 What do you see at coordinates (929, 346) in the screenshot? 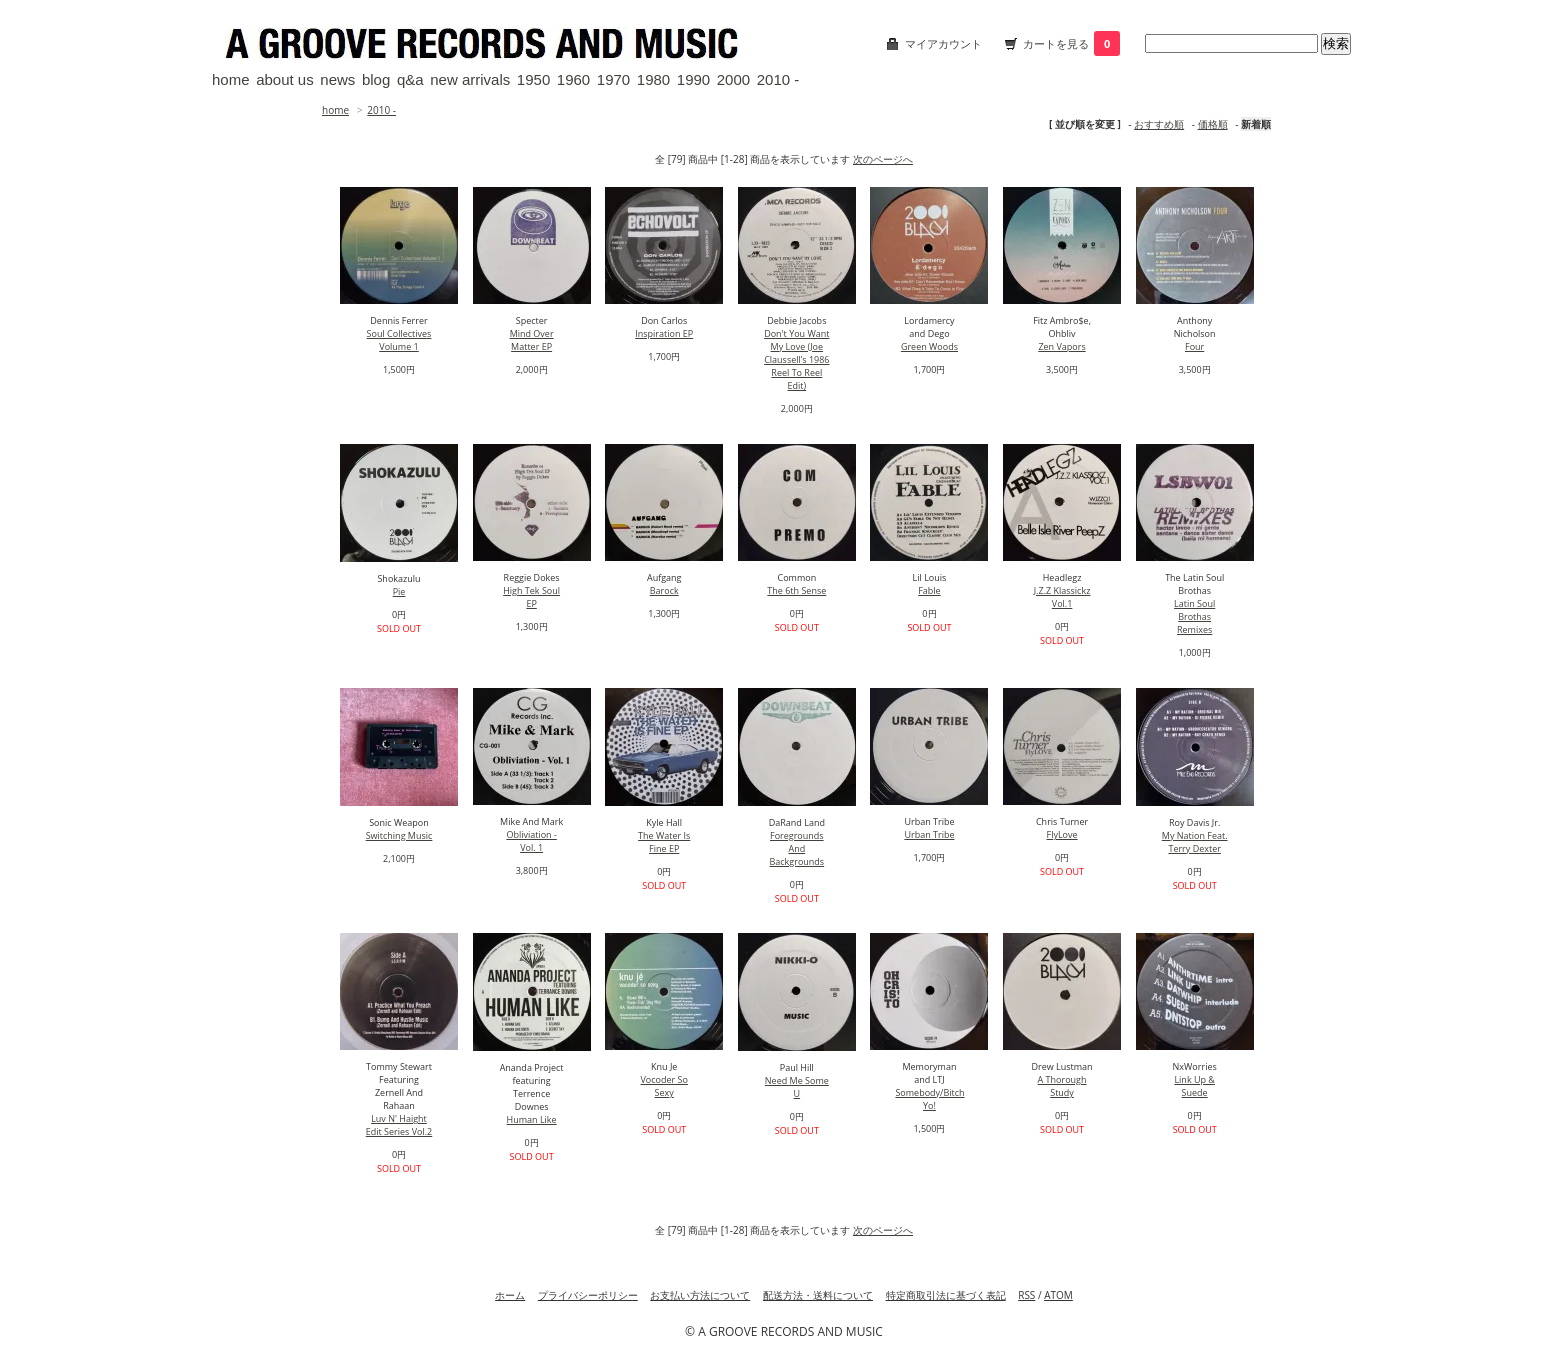
I see `Green Woods` at bounding box center [929, 346].